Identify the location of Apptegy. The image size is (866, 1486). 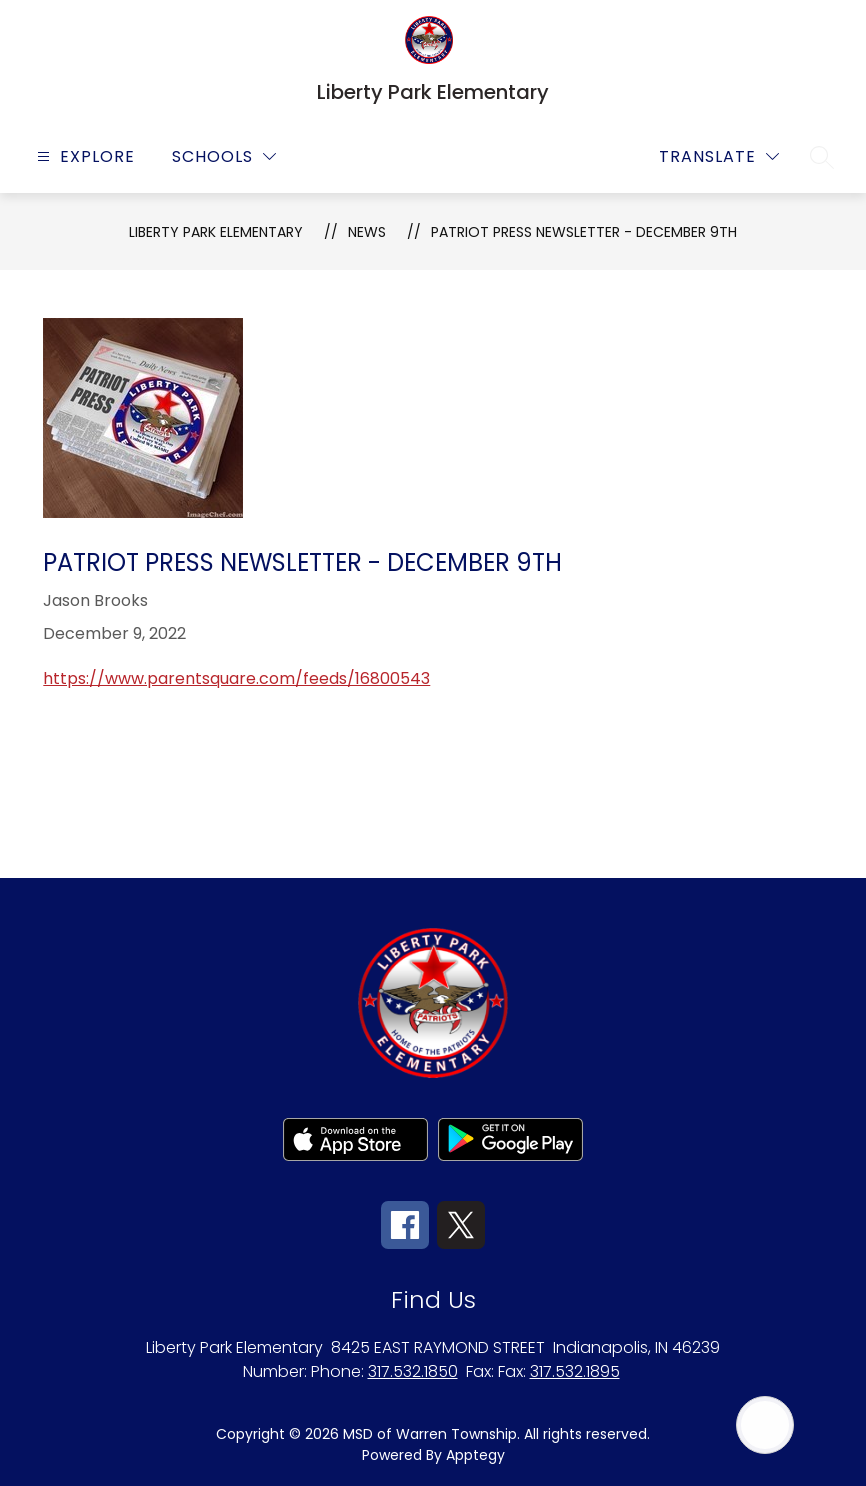
(475, 1455).